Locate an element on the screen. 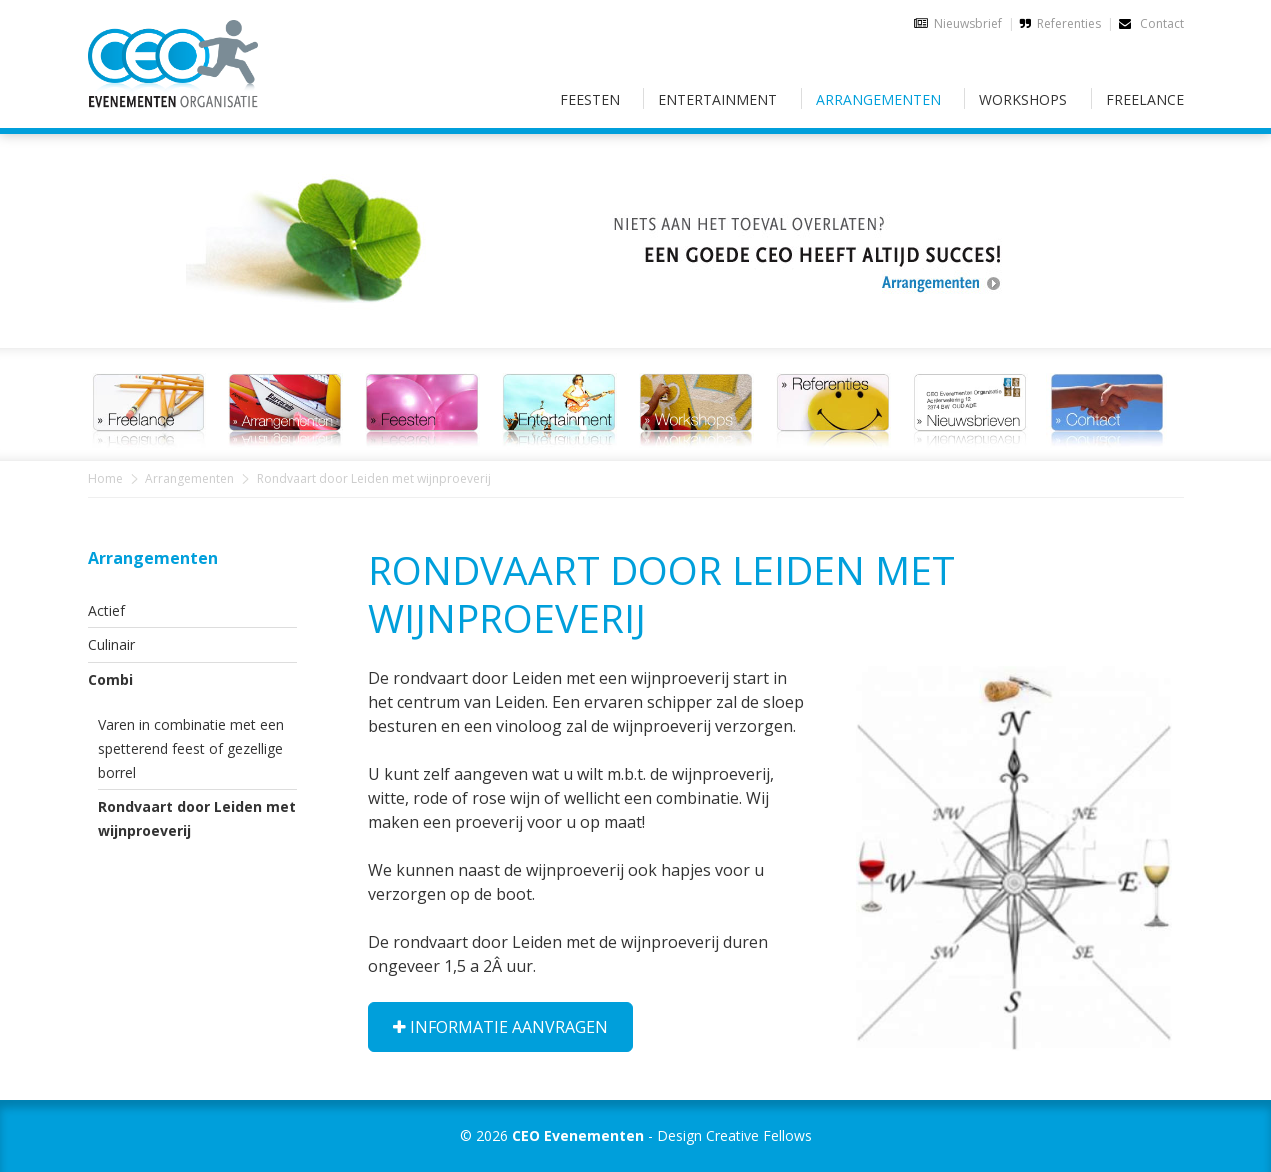  Arrangementen is located at coordinates (878, 99).